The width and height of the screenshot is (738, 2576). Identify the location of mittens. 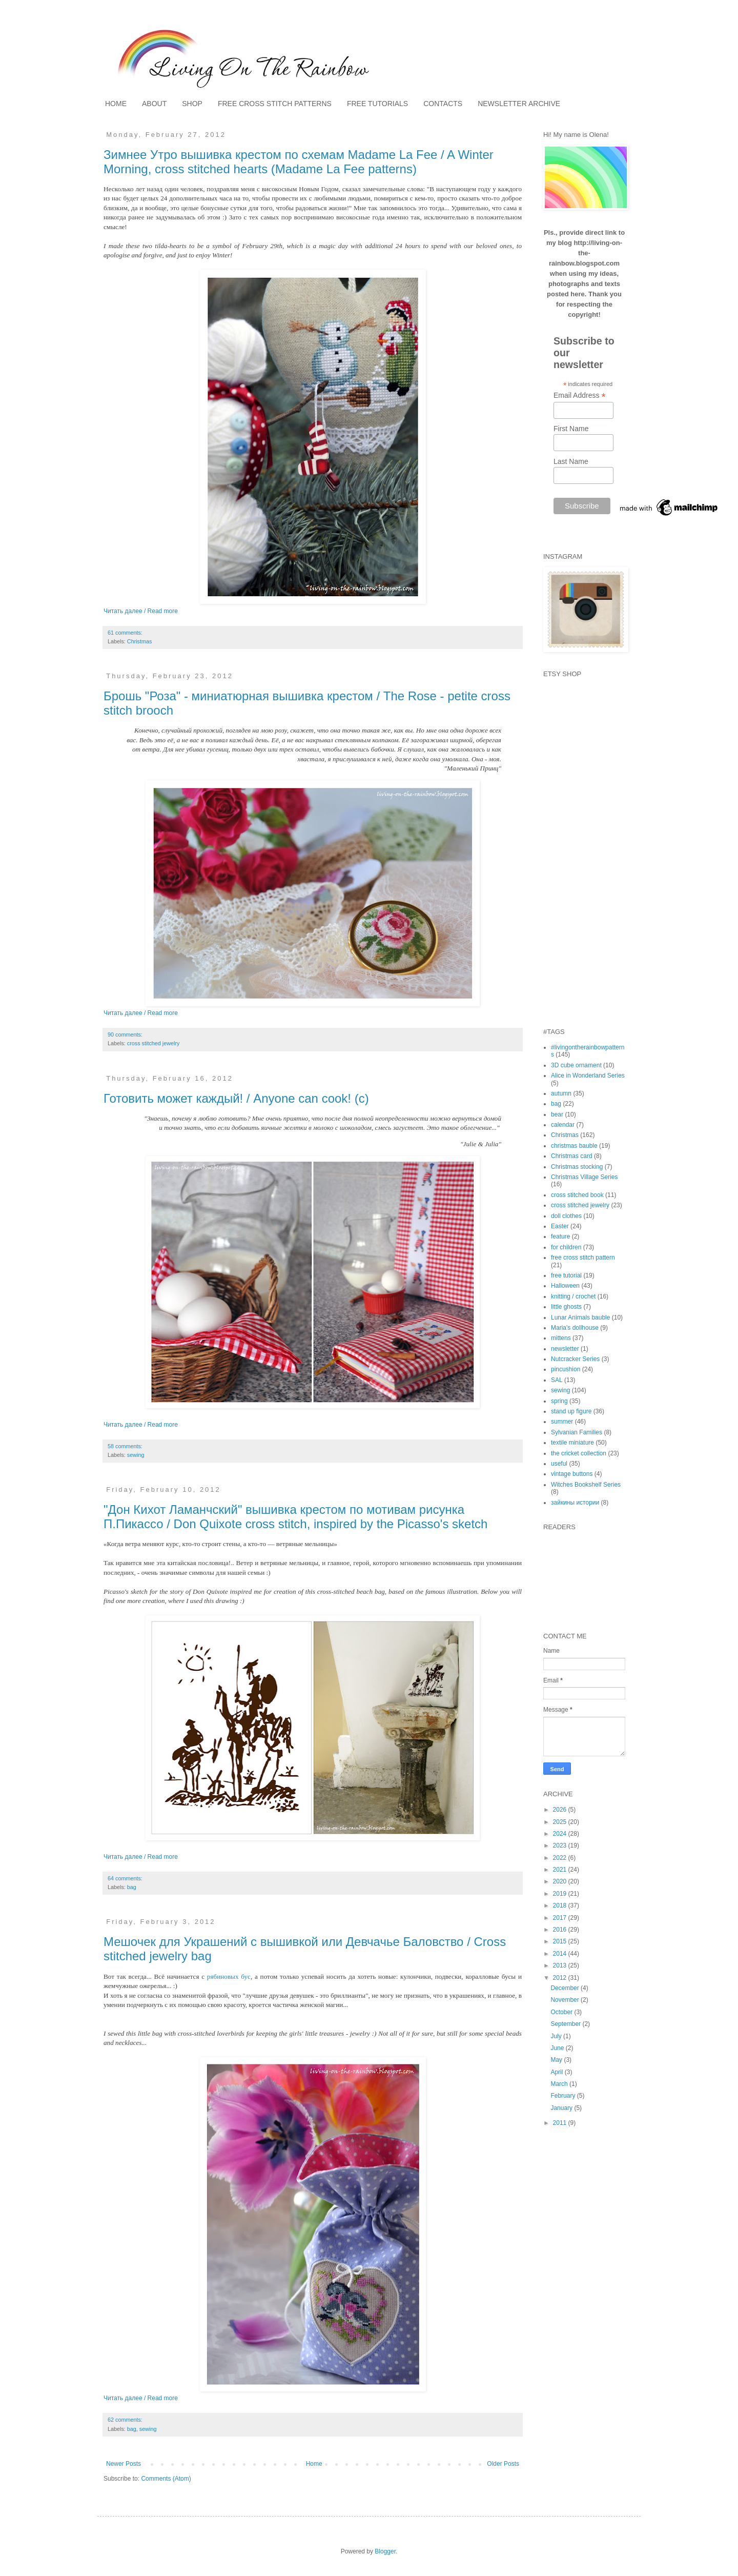
(561, 1338).